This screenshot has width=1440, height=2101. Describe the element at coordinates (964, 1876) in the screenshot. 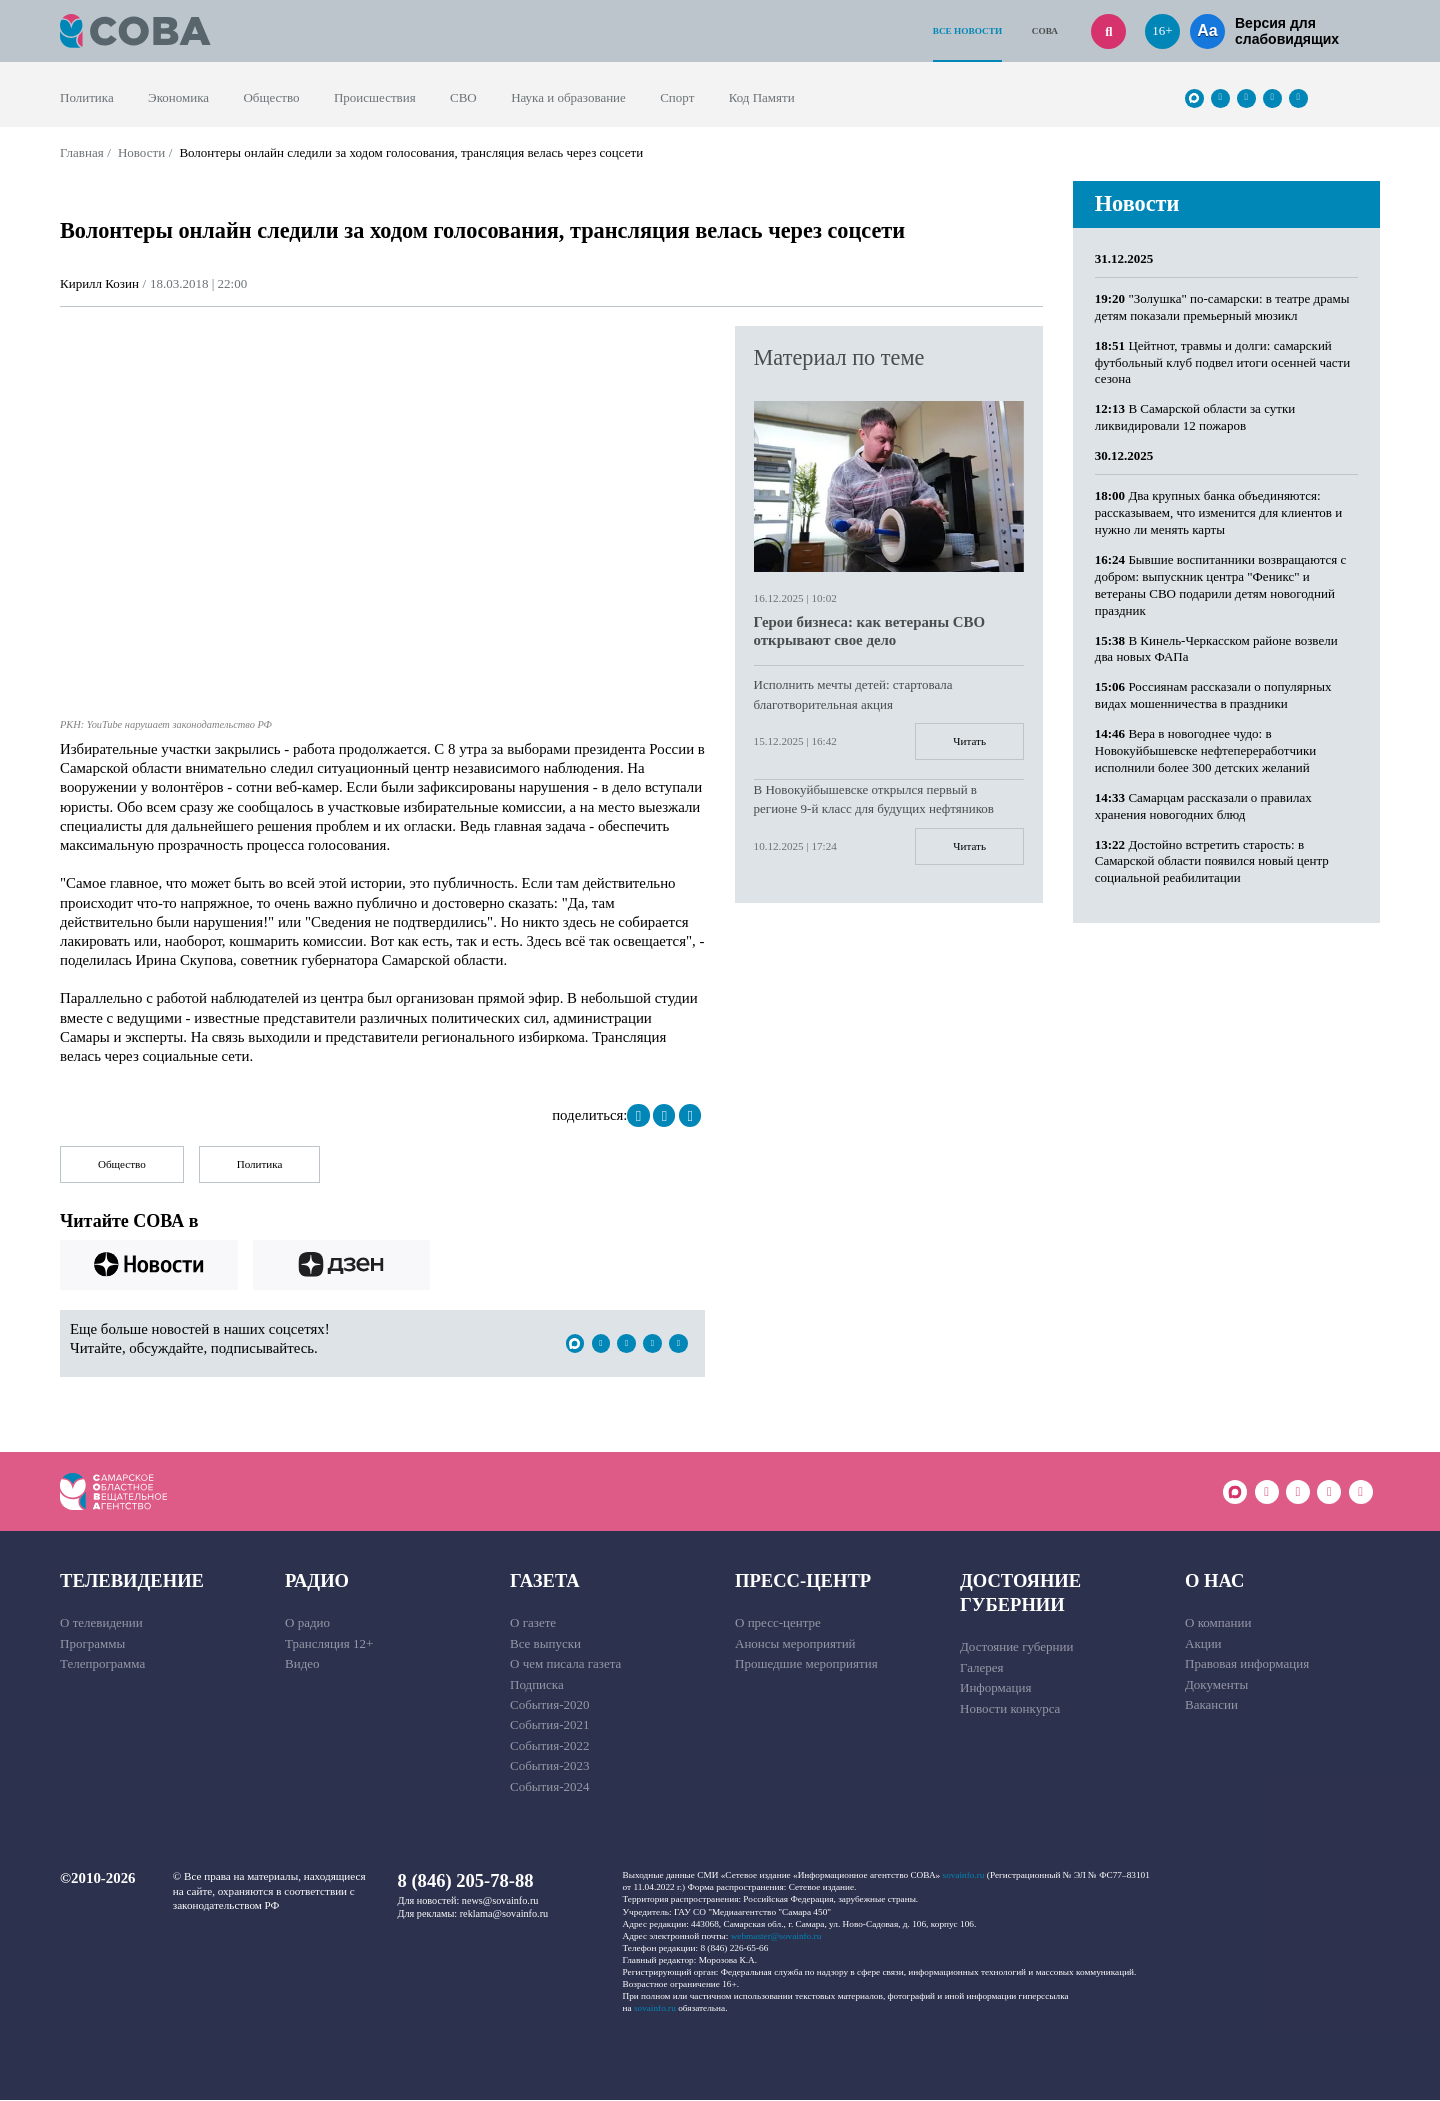

I see `sovainfo.ru` at that location.